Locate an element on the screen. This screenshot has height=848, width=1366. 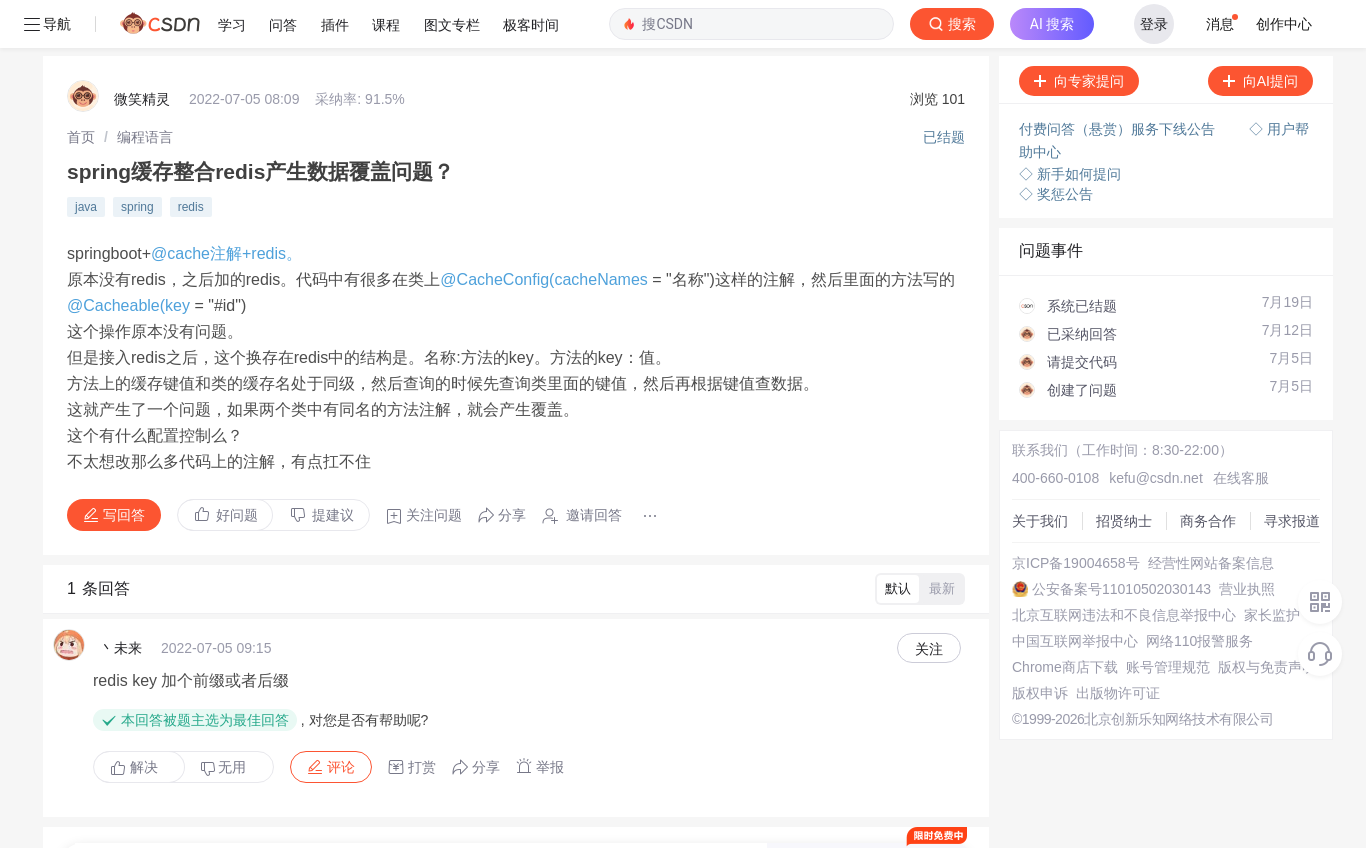
java is located at coordinates (86, 159).